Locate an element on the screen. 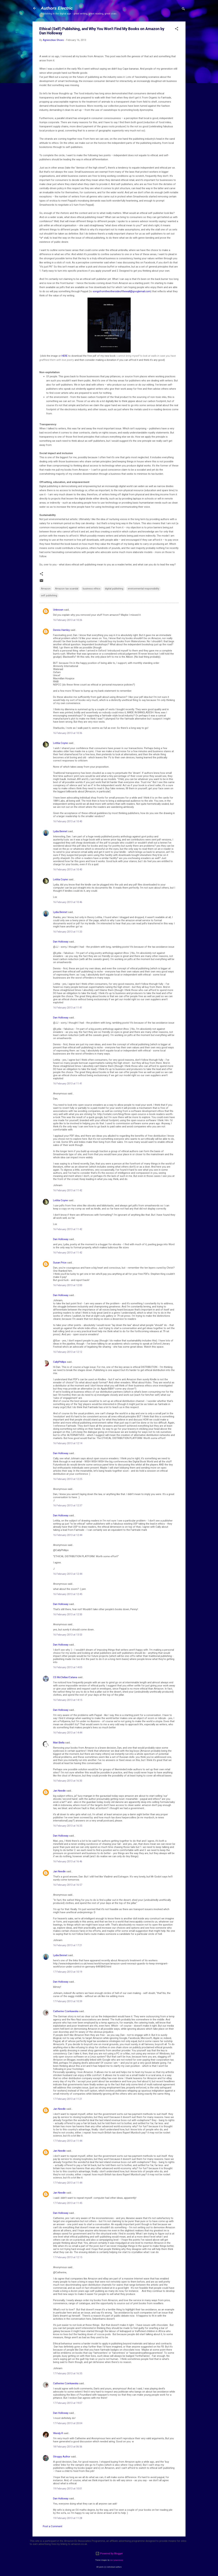  Post a Comment is located at coordinates (52, 2526).